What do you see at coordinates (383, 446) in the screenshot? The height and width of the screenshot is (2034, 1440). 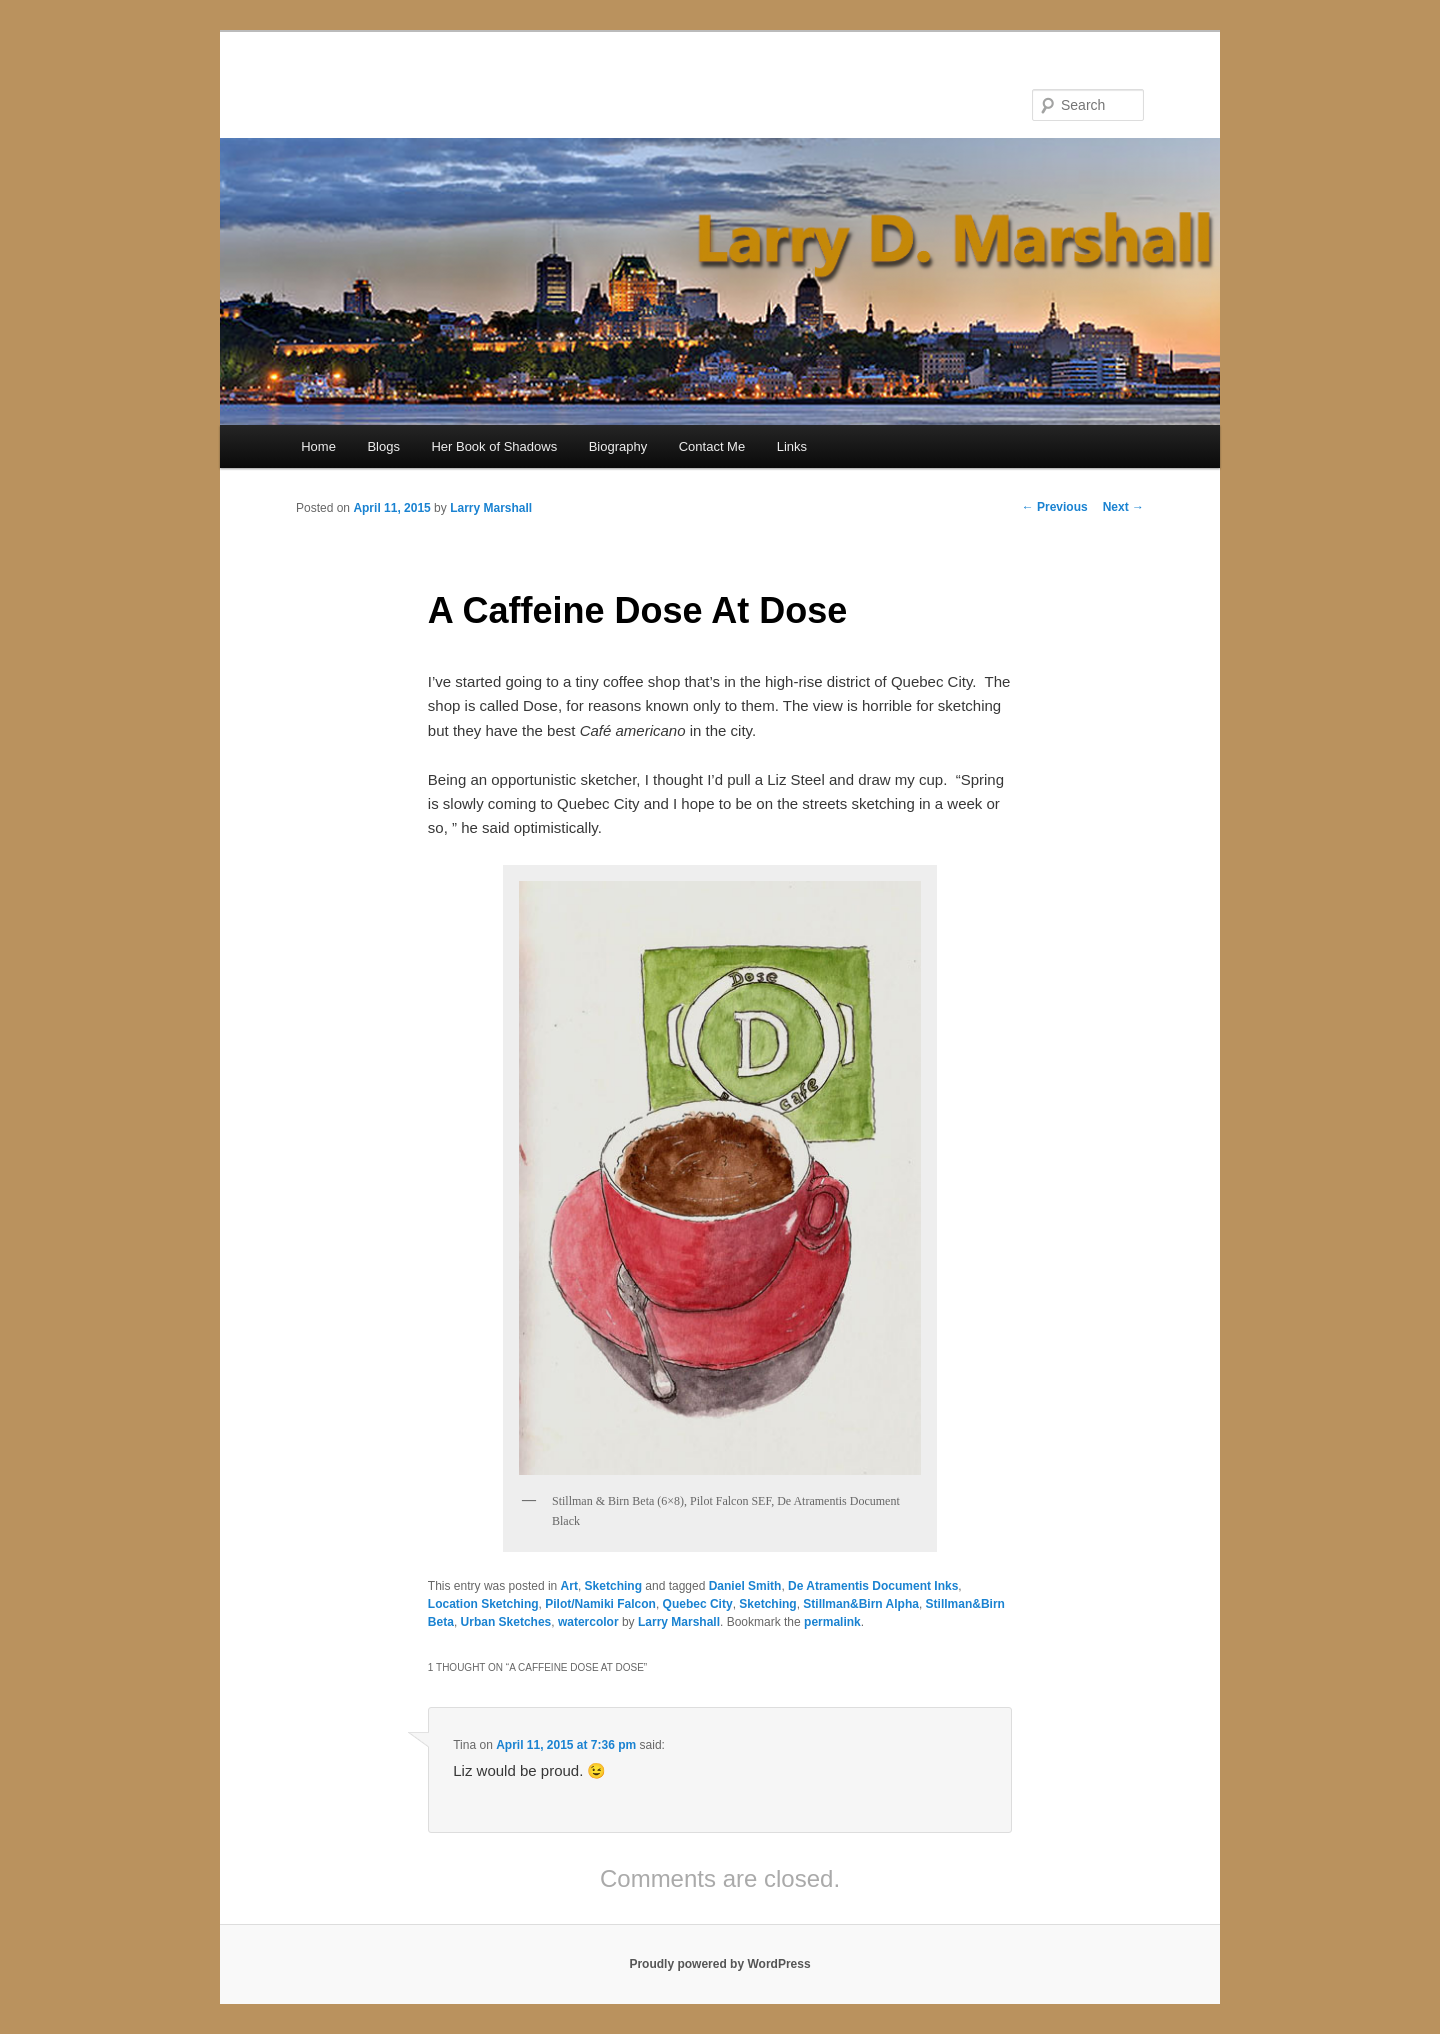 I see `Blogs` at bounding box center [383, 446].